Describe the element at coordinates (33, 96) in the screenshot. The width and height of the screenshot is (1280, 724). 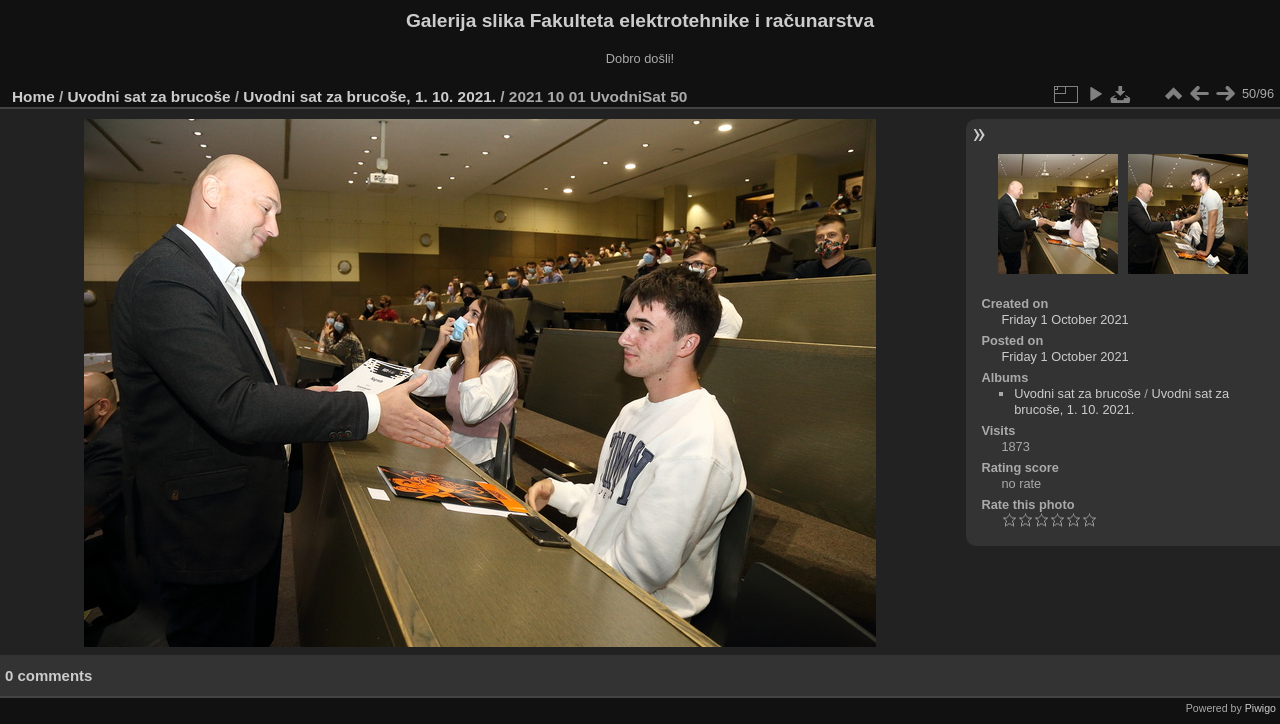
I see `Home` at that location.